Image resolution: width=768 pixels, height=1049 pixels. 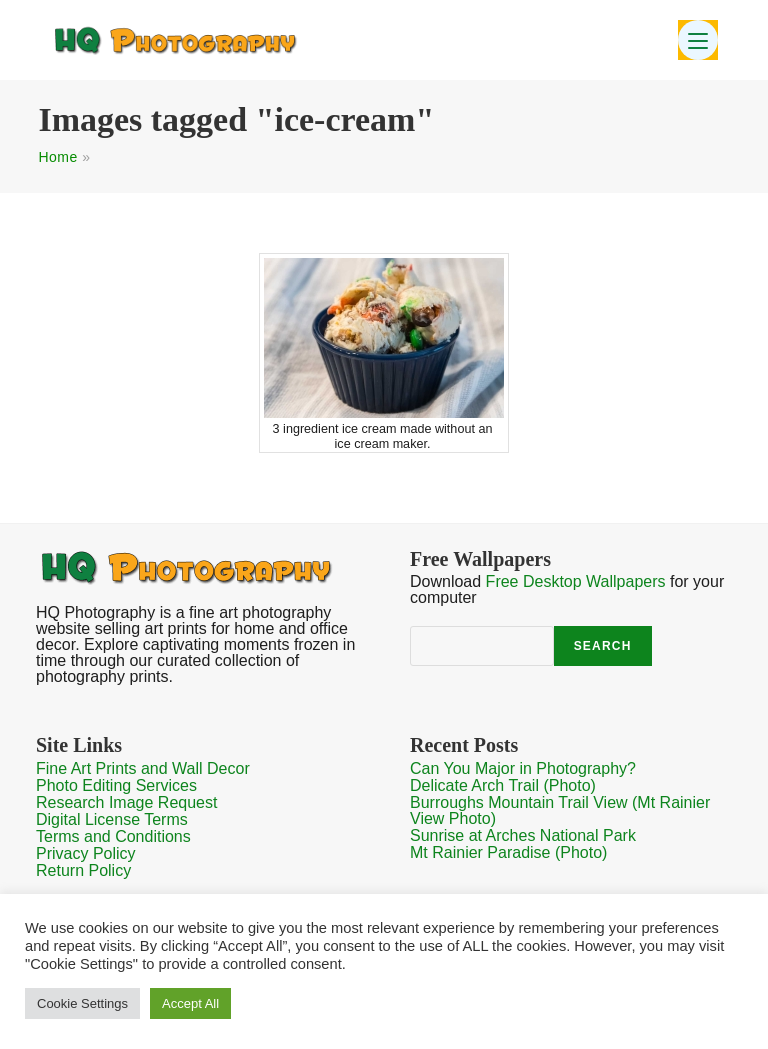 I want to click on Can You Major in Photography?, so click(x=523, y=768).